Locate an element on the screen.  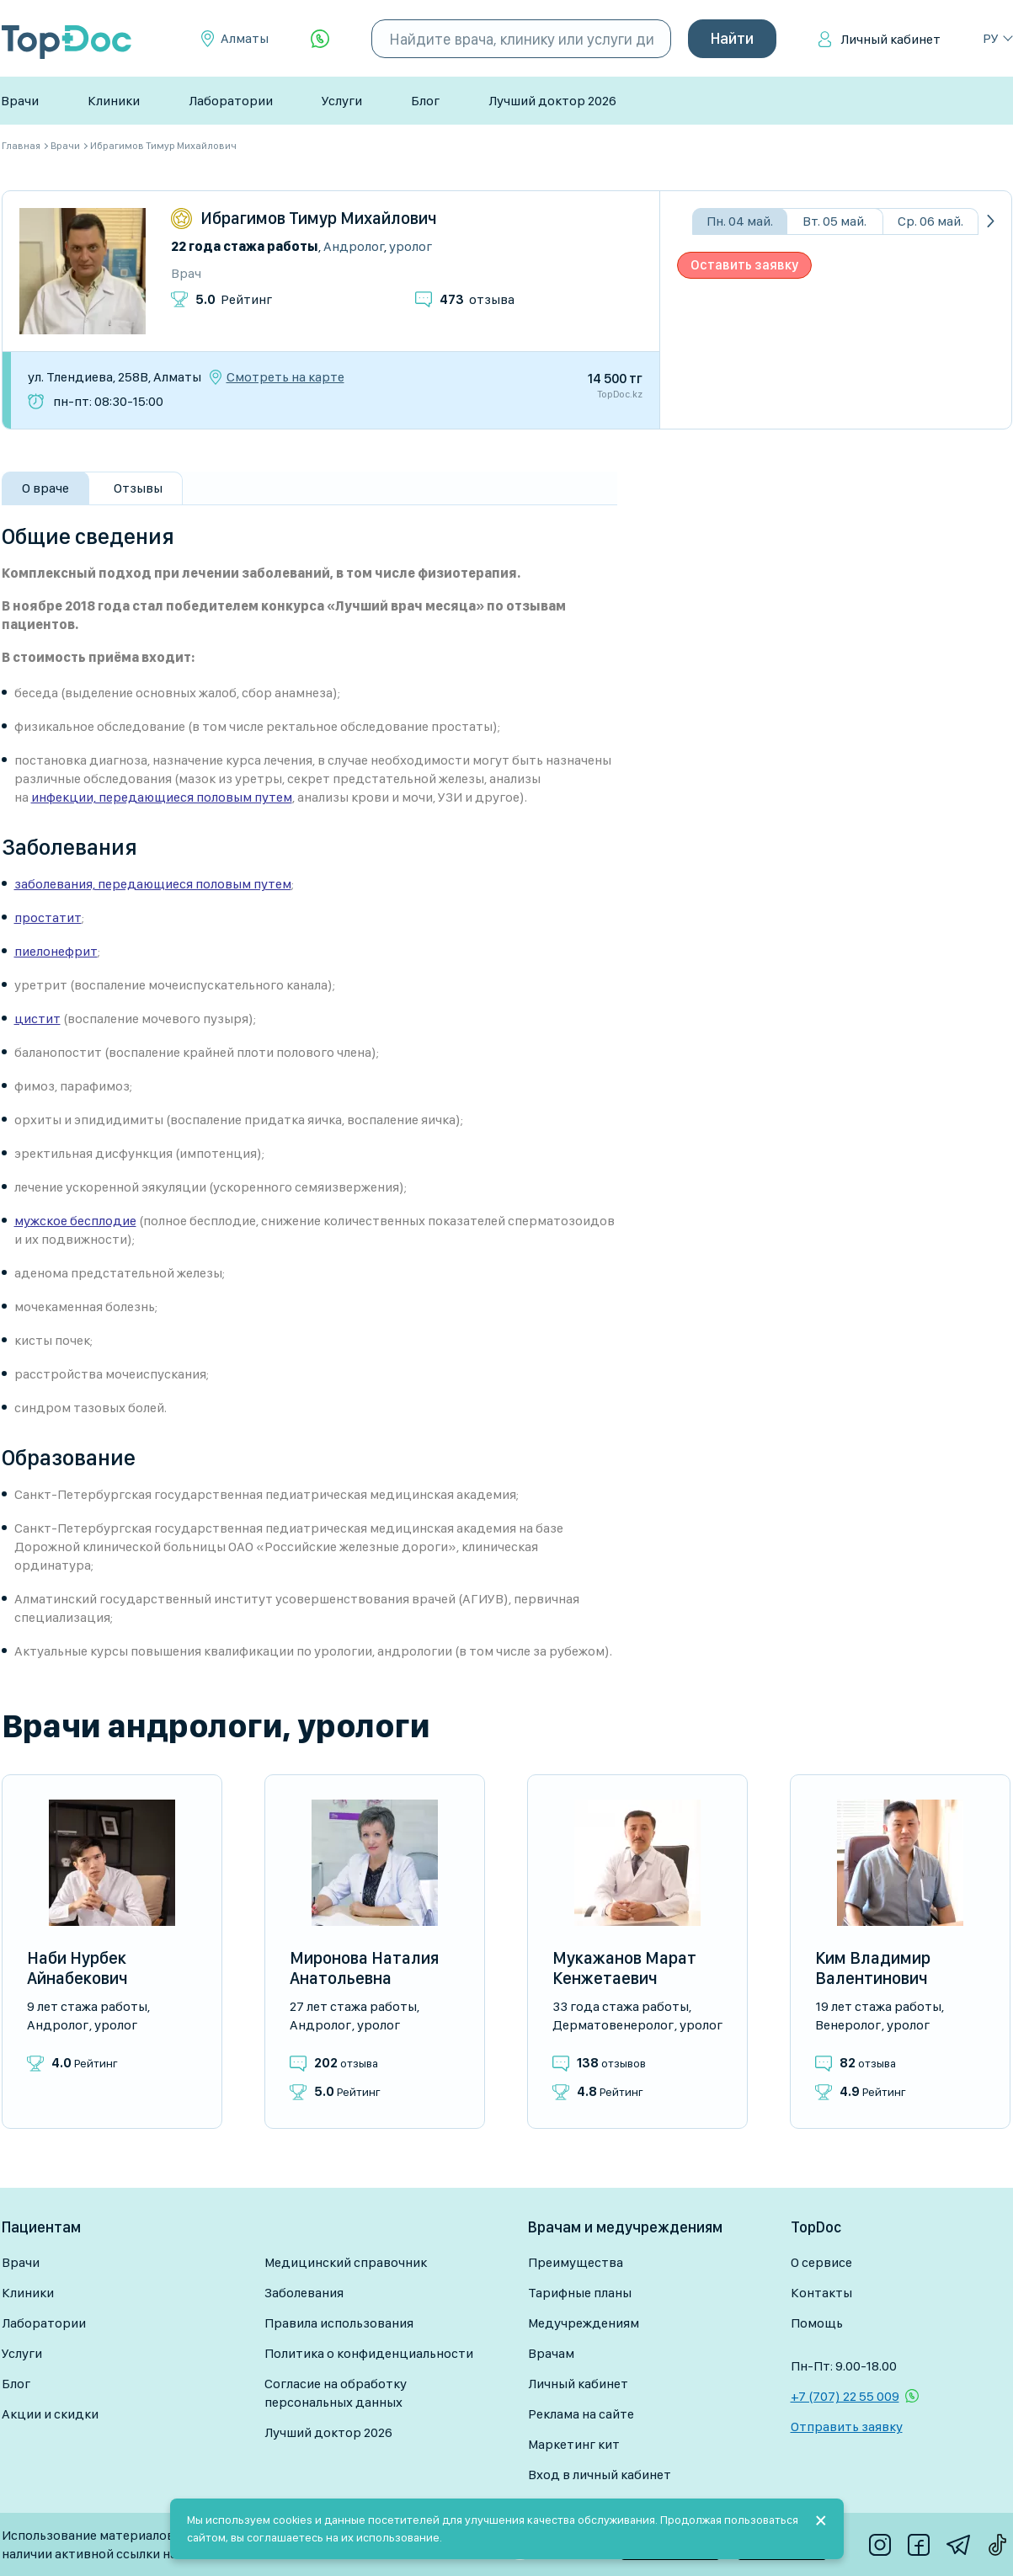
Дерматовенеролог is located at coordinates (613, 2025).